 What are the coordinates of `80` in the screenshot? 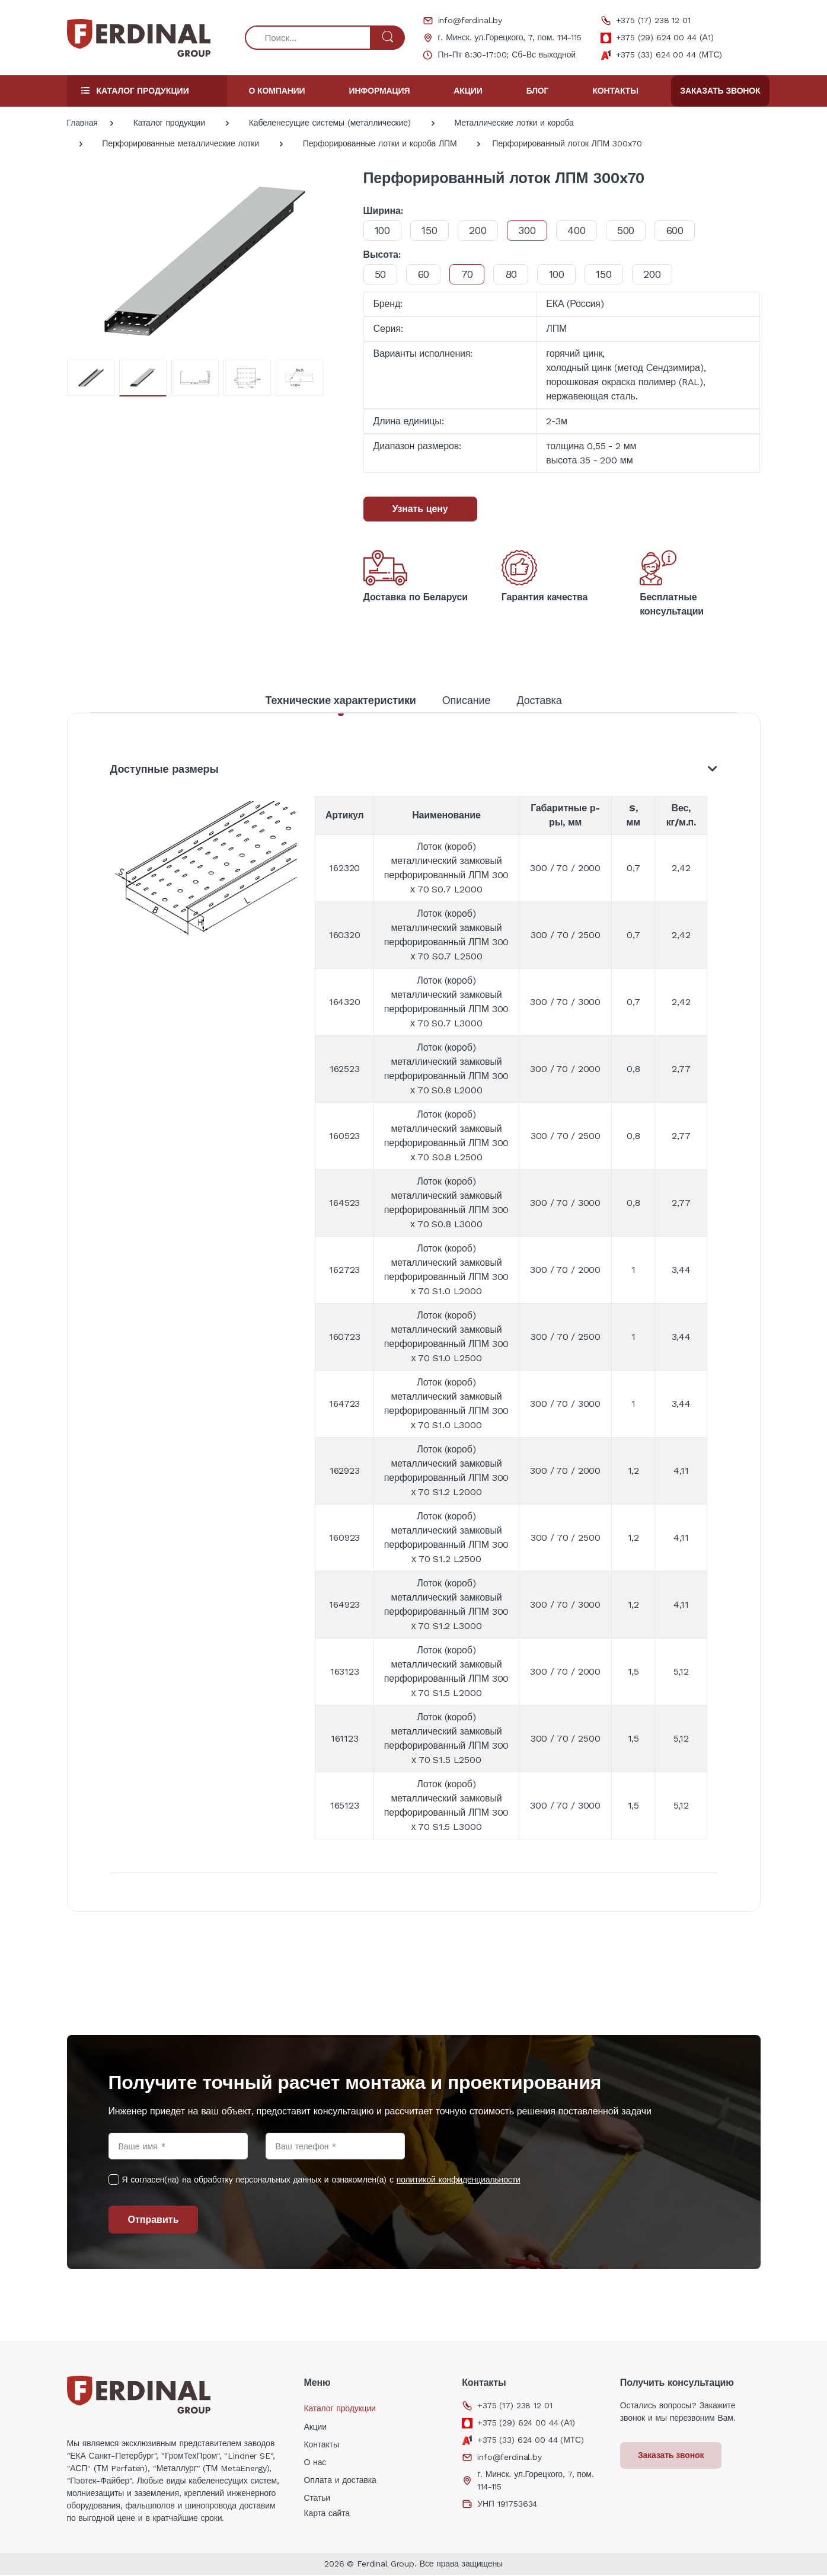 It's located at (519, 274).